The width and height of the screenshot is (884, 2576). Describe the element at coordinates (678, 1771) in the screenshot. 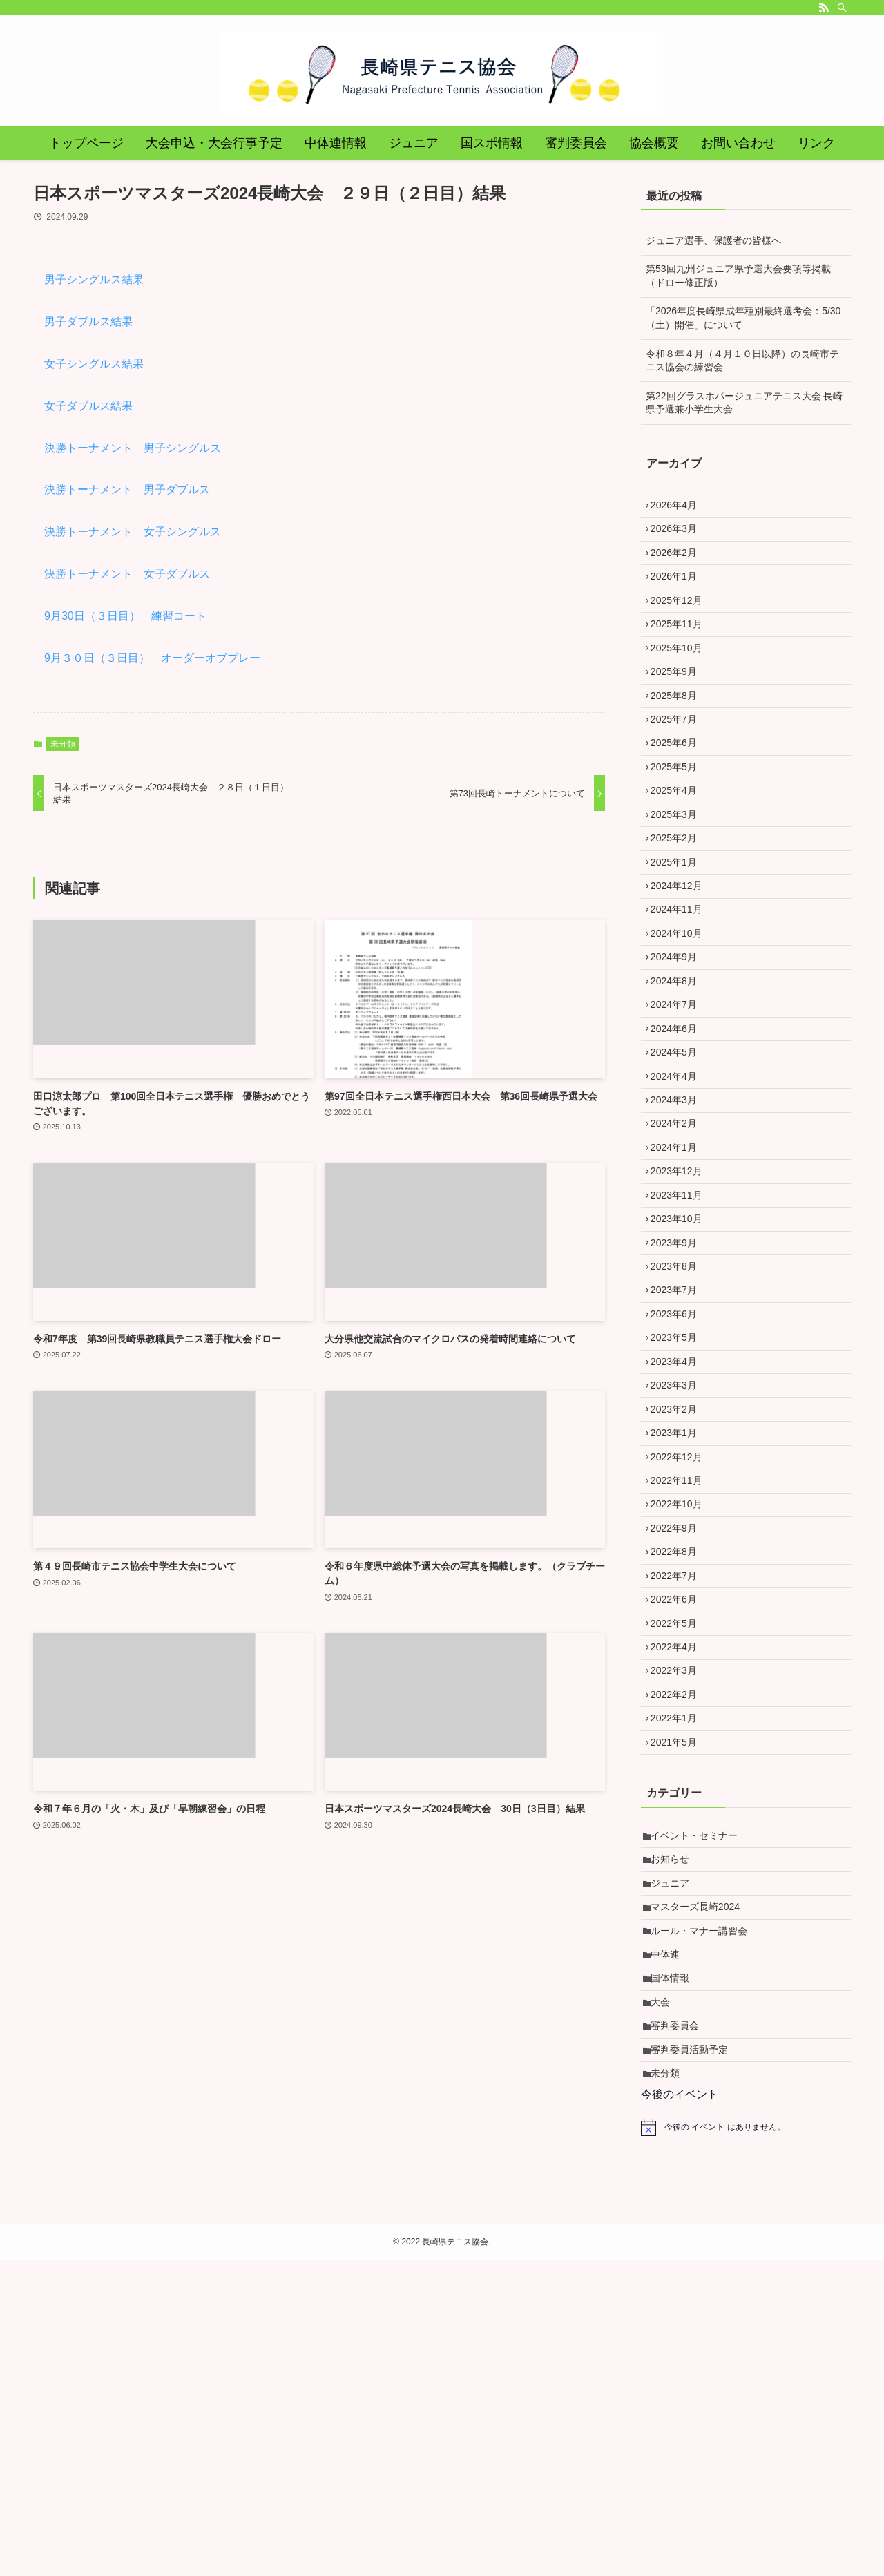

I see `2022年8月` at that location.